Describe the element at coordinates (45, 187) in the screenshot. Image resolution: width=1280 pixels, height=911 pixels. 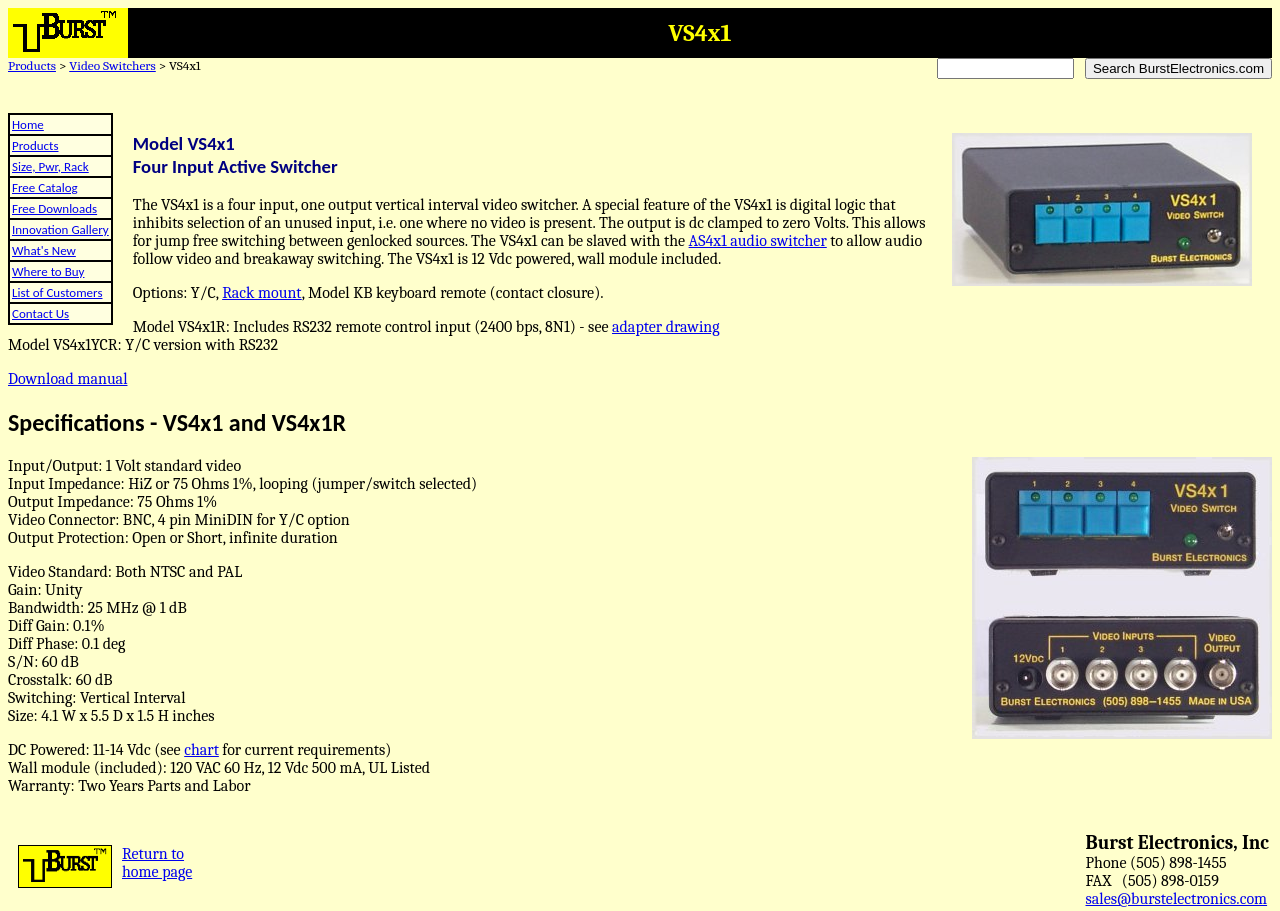
I see `Free Catalog` at that location.